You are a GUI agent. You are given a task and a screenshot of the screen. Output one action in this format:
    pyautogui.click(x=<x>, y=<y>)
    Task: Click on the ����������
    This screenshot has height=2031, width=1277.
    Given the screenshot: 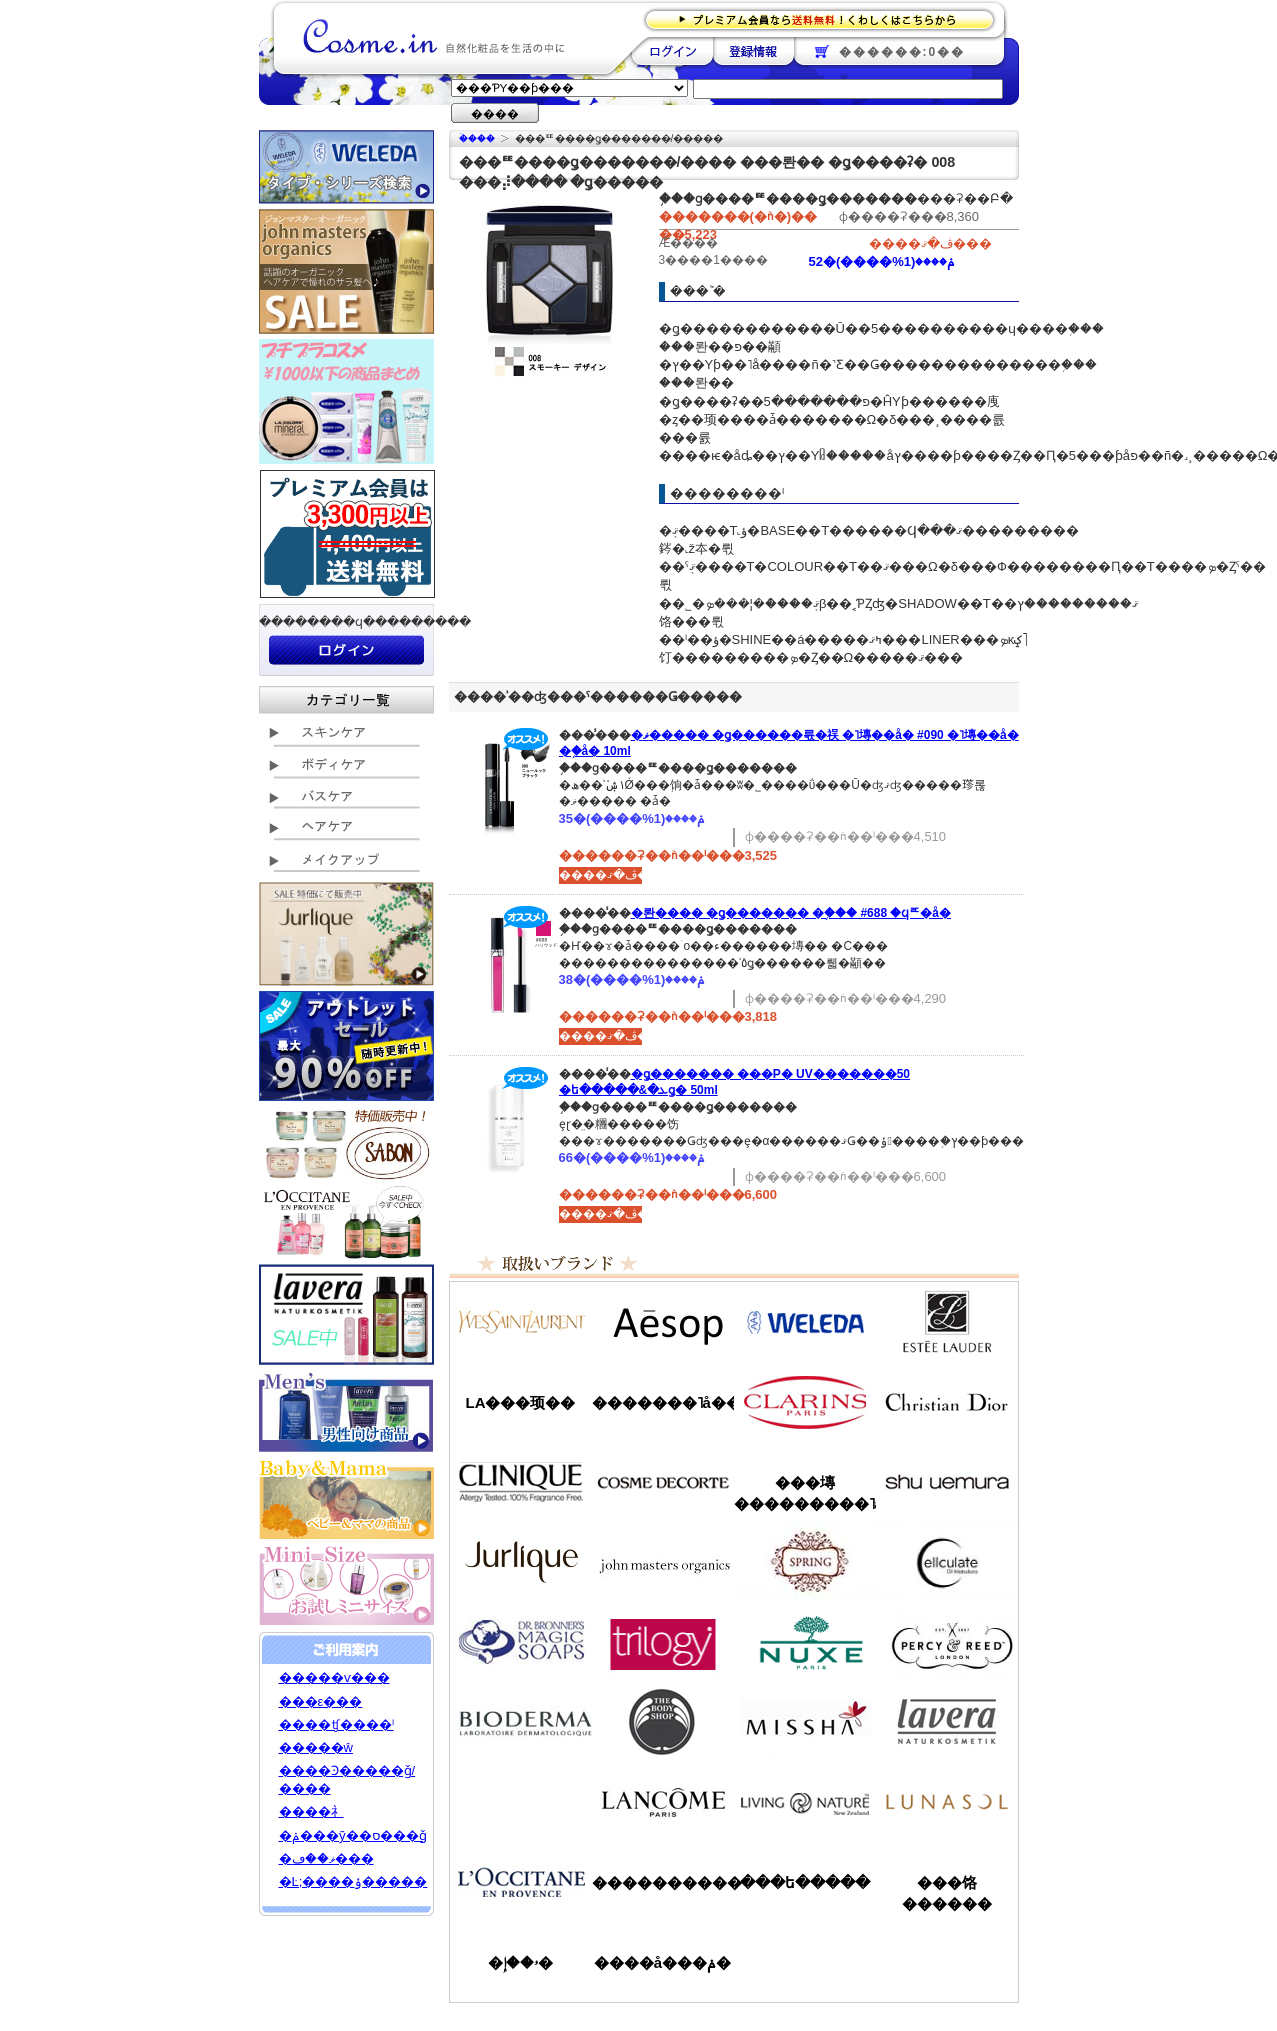 What is the action you would take?
    pyautogui.click(x=521, y=1882)
    